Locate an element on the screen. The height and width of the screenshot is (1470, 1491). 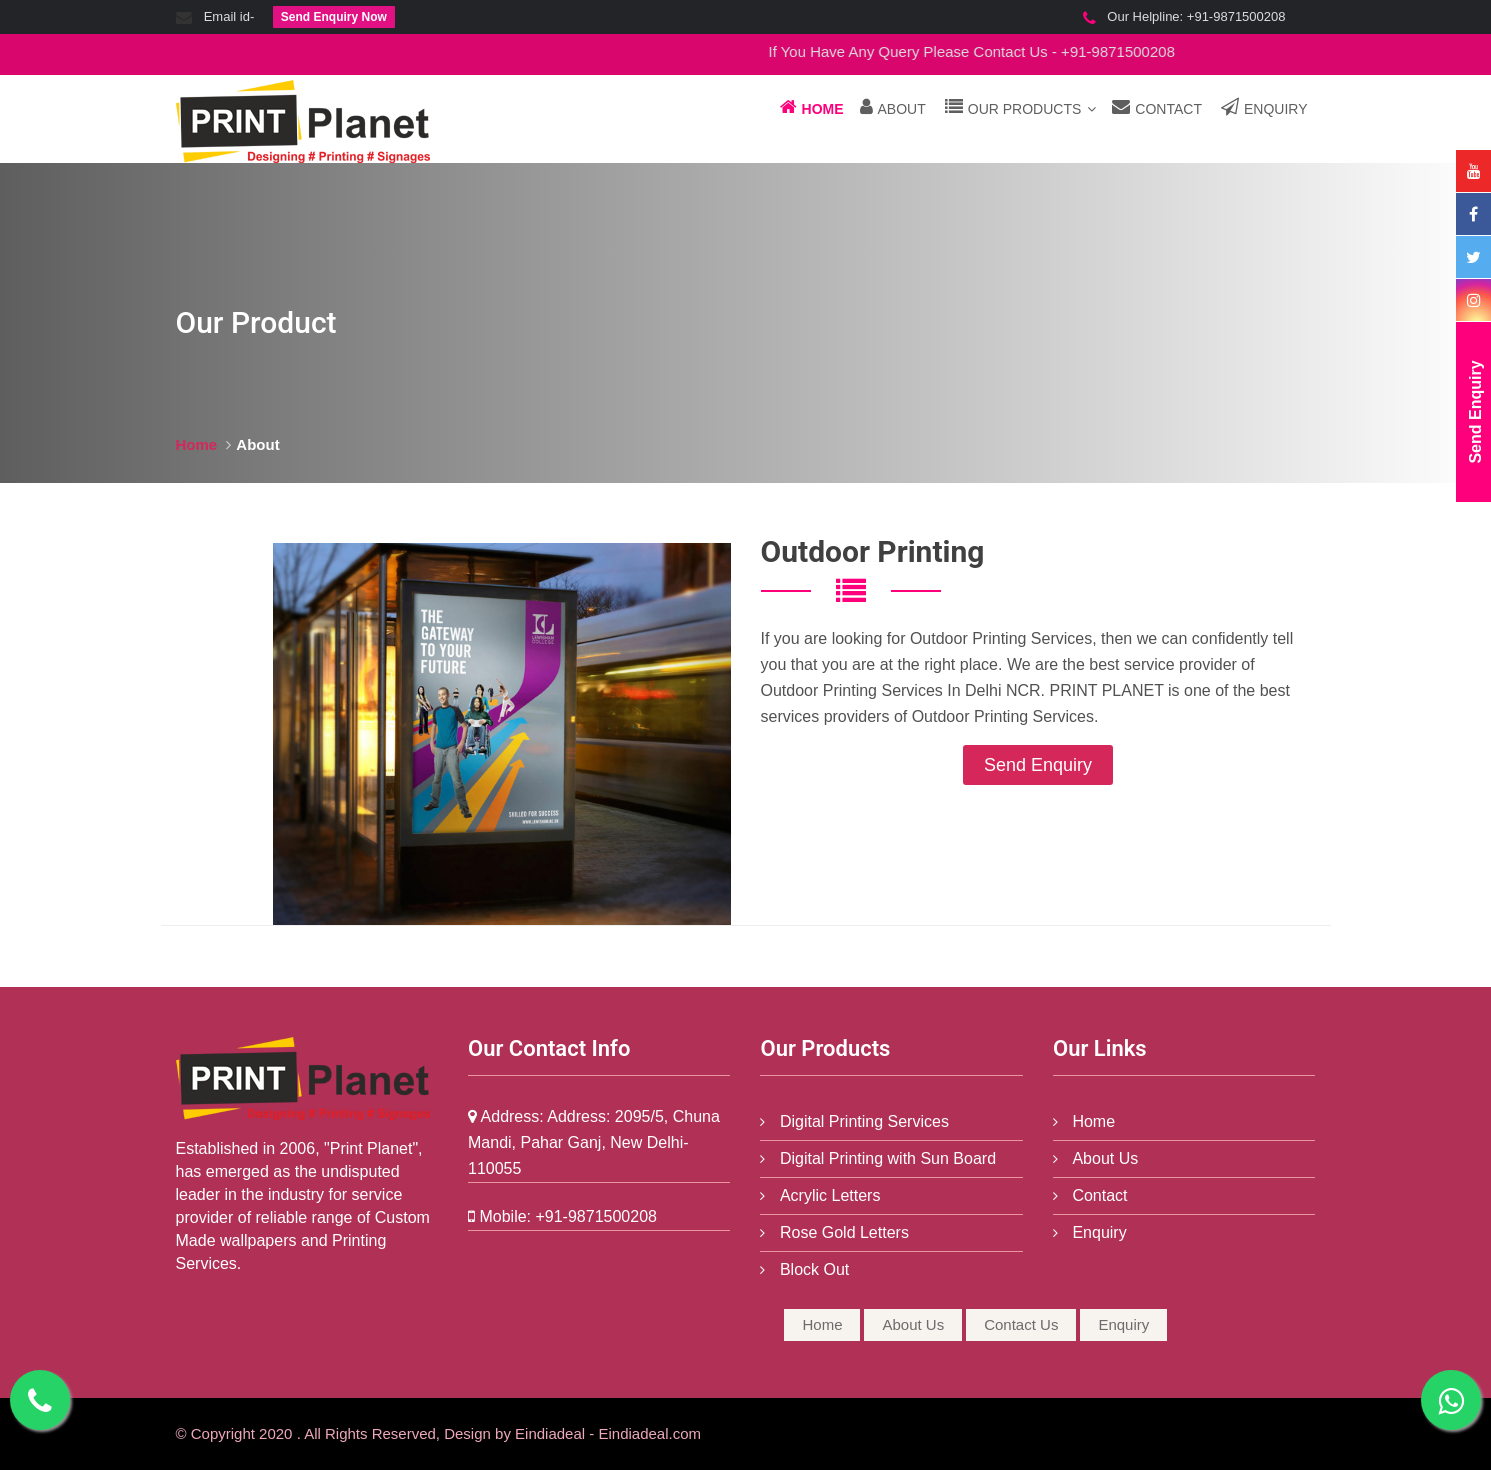
Digital Printing Services is located at coordinates (861, 1121).